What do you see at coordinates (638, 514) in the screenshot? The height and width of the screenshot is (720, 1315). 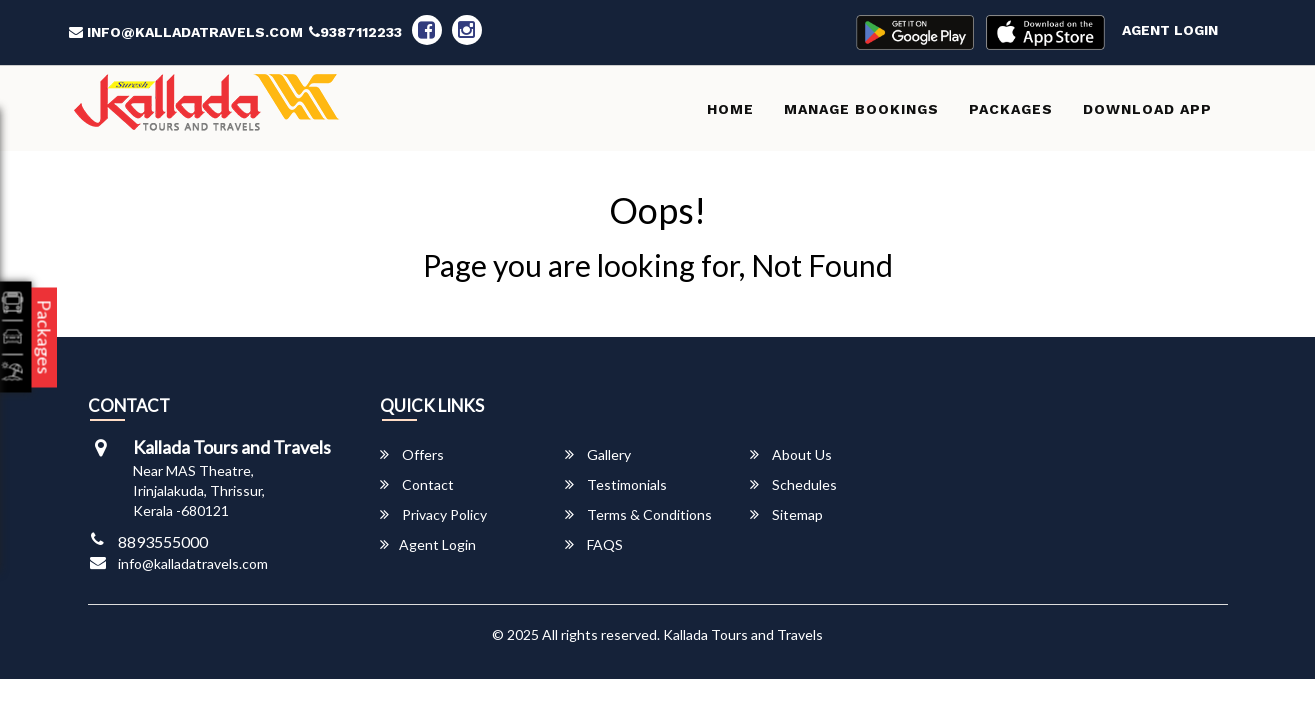 I see `Terms & Conditions` at bounding box center [638, 514].